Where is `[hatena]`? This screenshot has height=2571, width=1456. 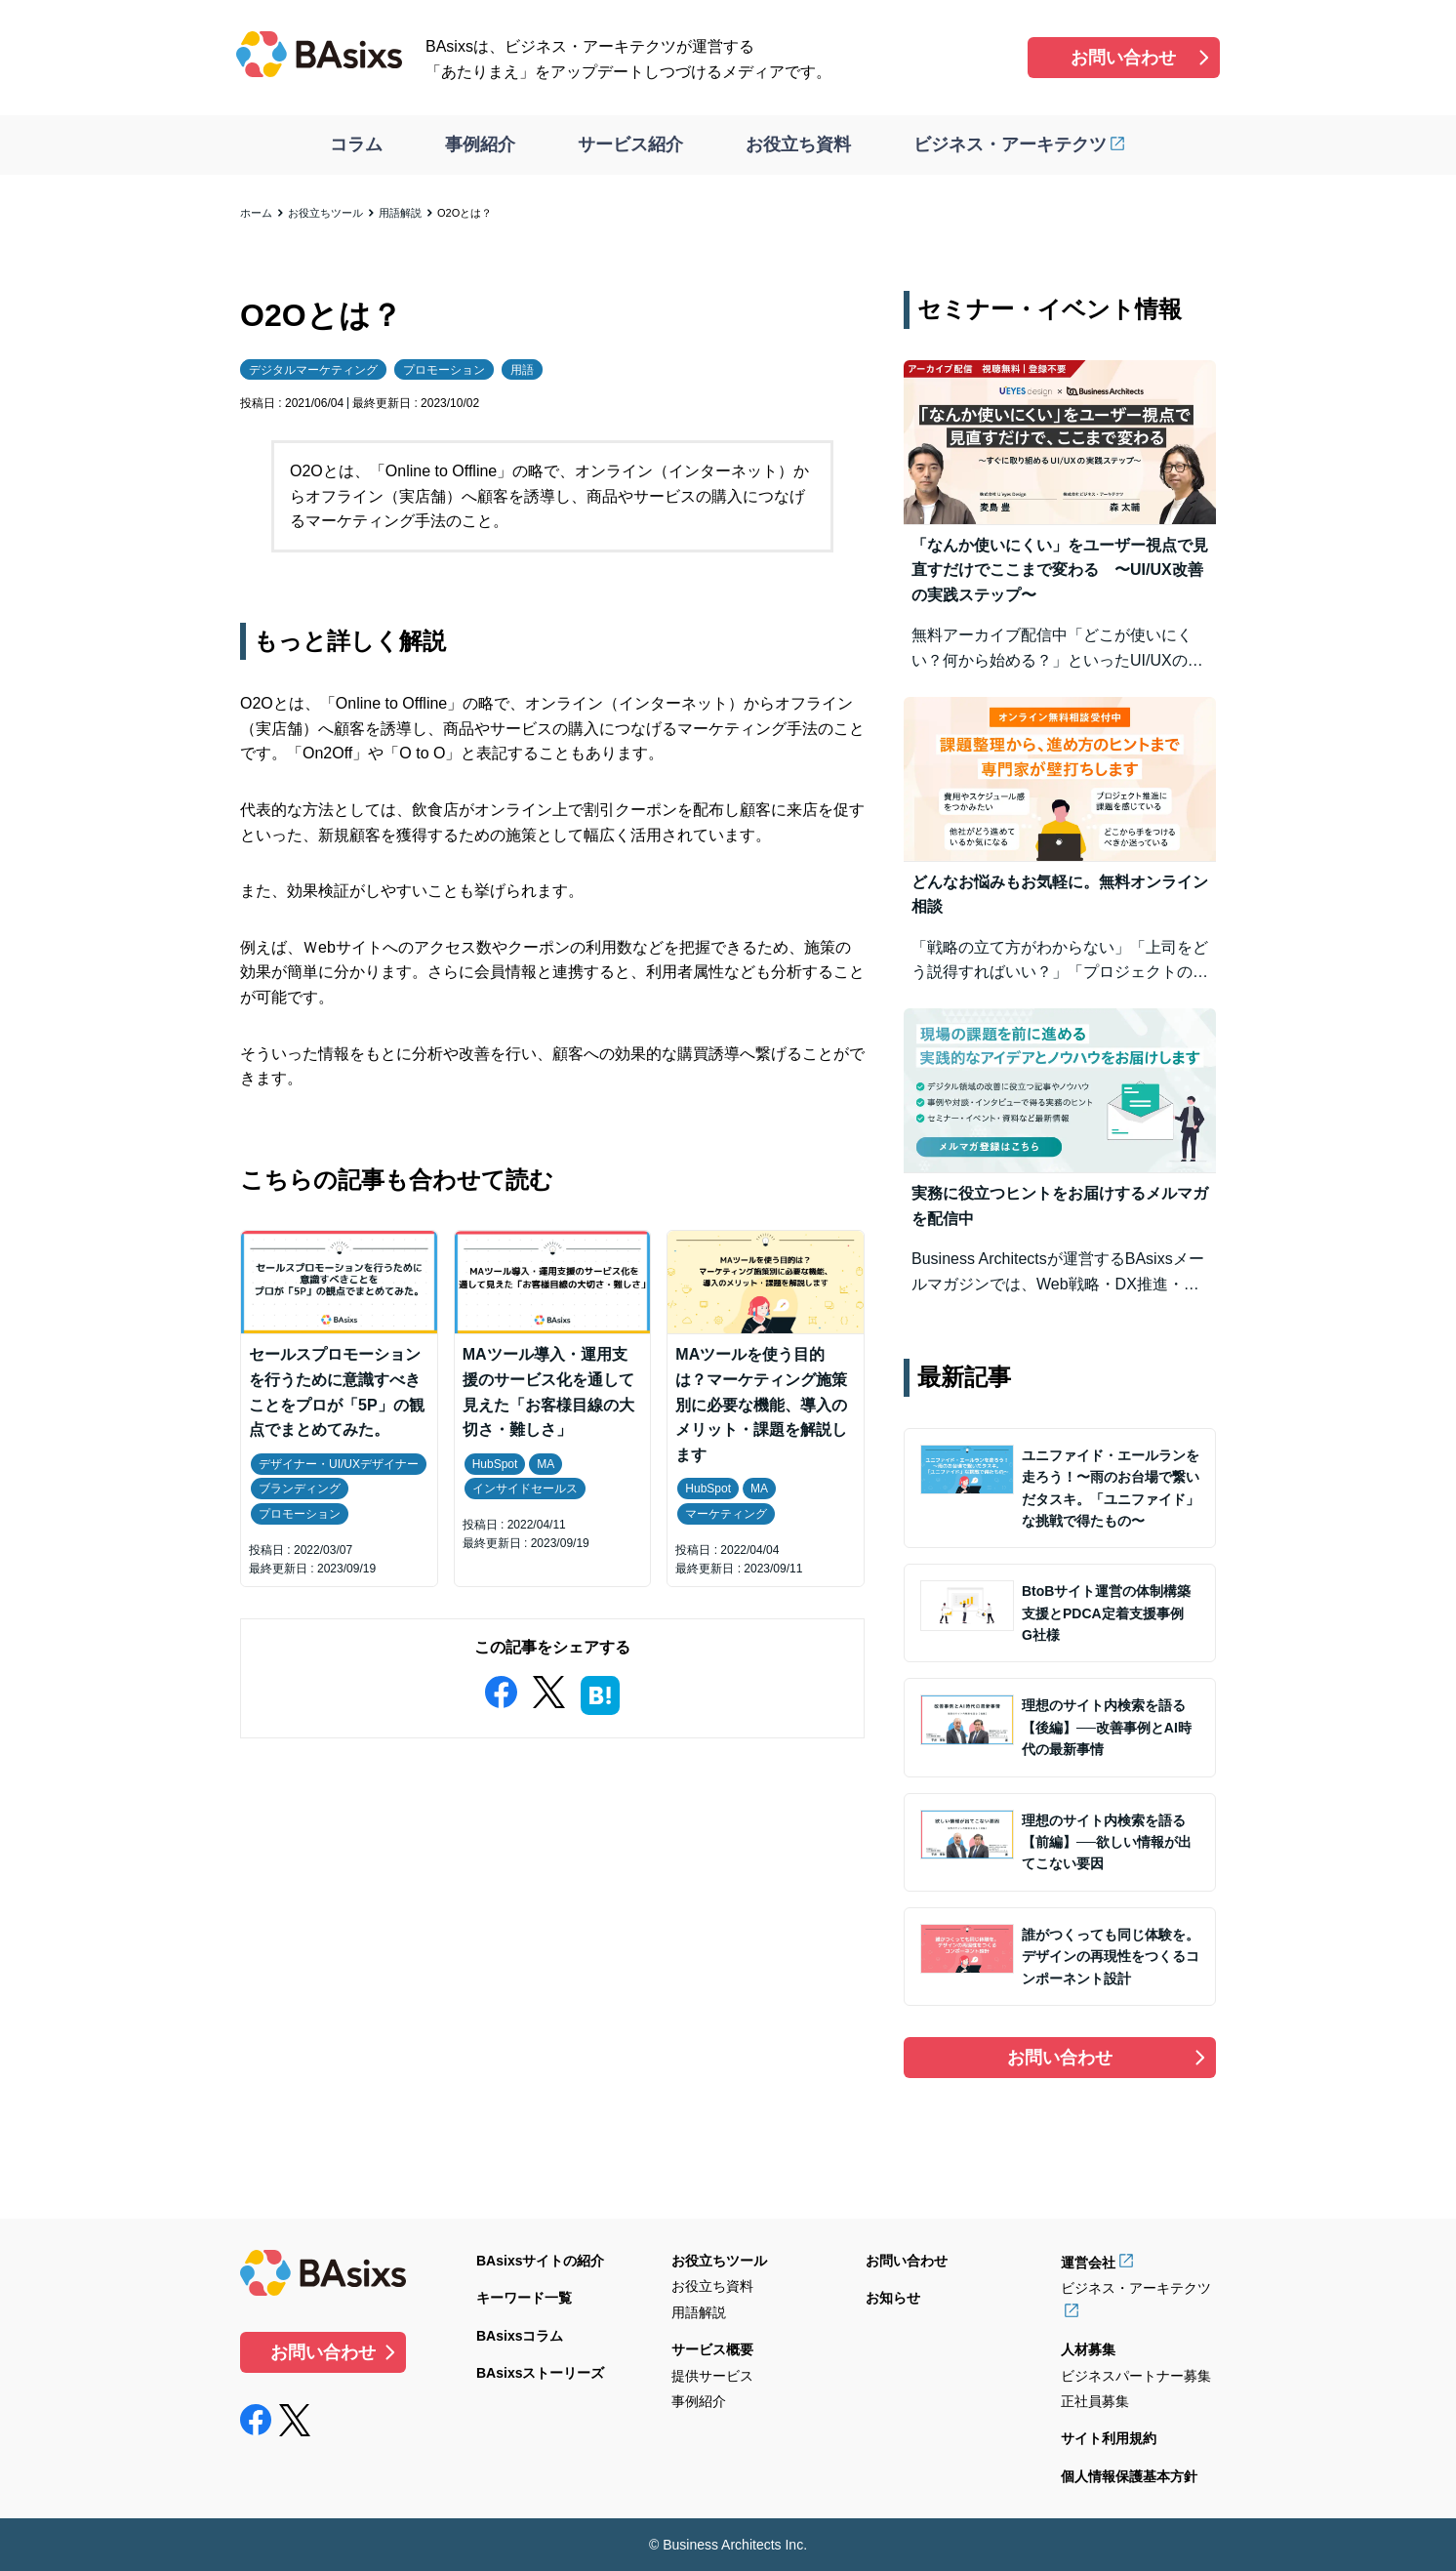
[hatena] is located at coordinates (600, 1691).